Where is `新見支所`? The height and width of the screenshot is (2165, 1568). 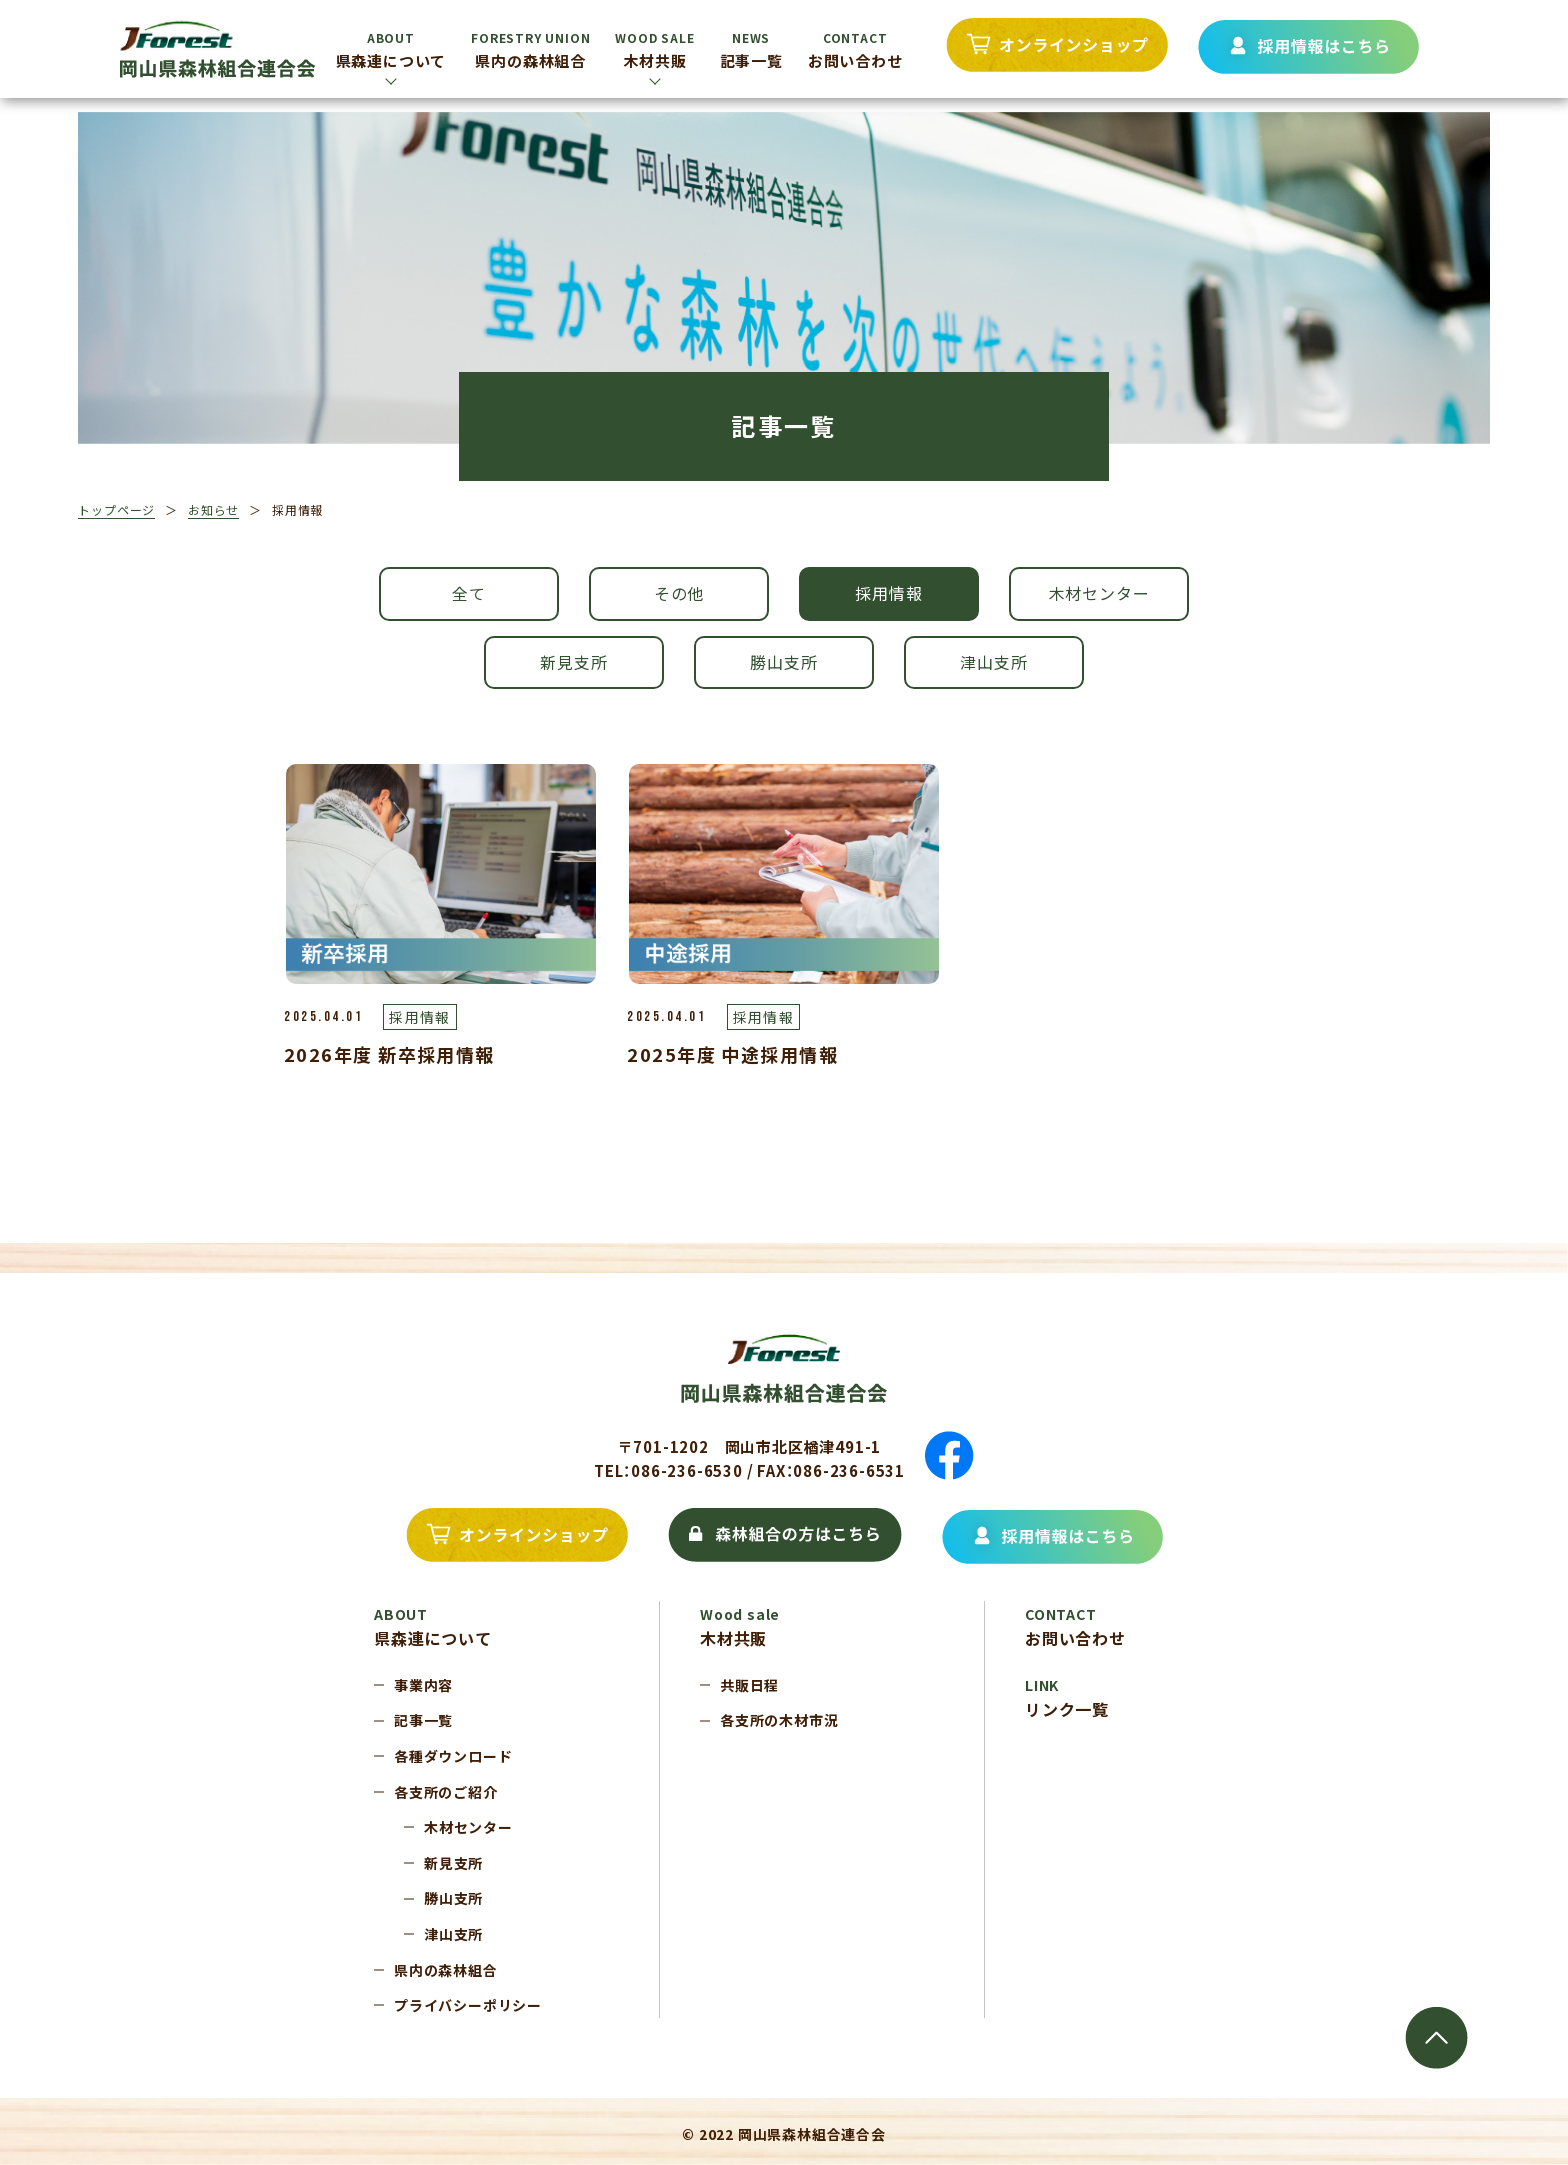
新見支所 is located at coordinates (573, 662).